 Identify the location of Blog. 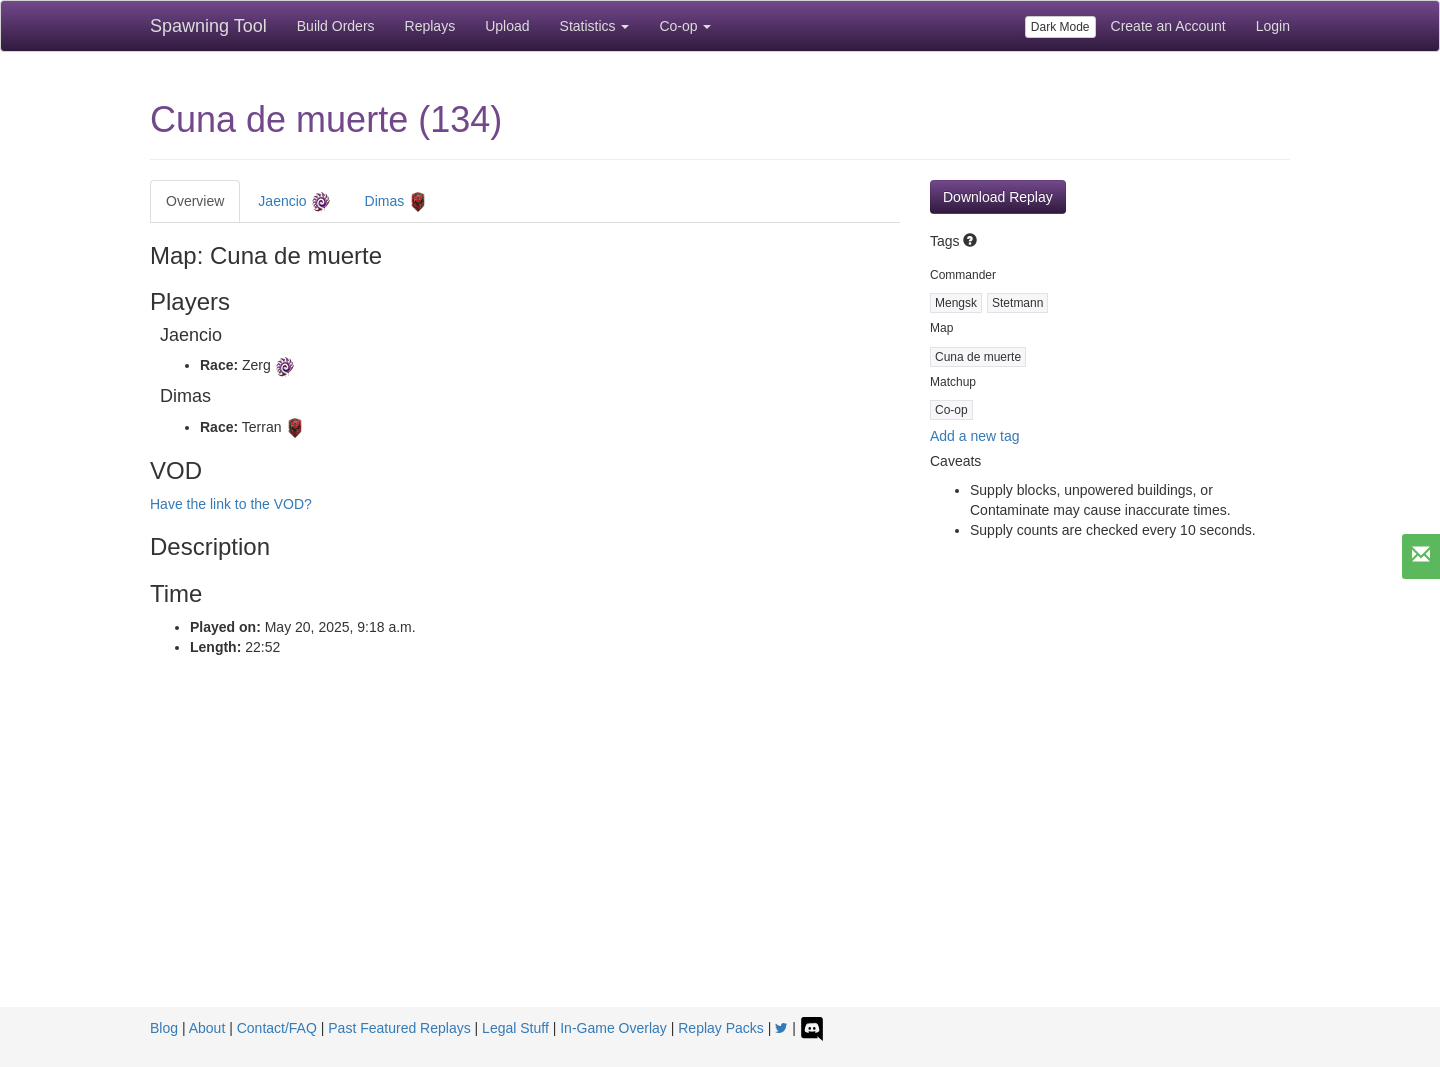
(164, 1028).